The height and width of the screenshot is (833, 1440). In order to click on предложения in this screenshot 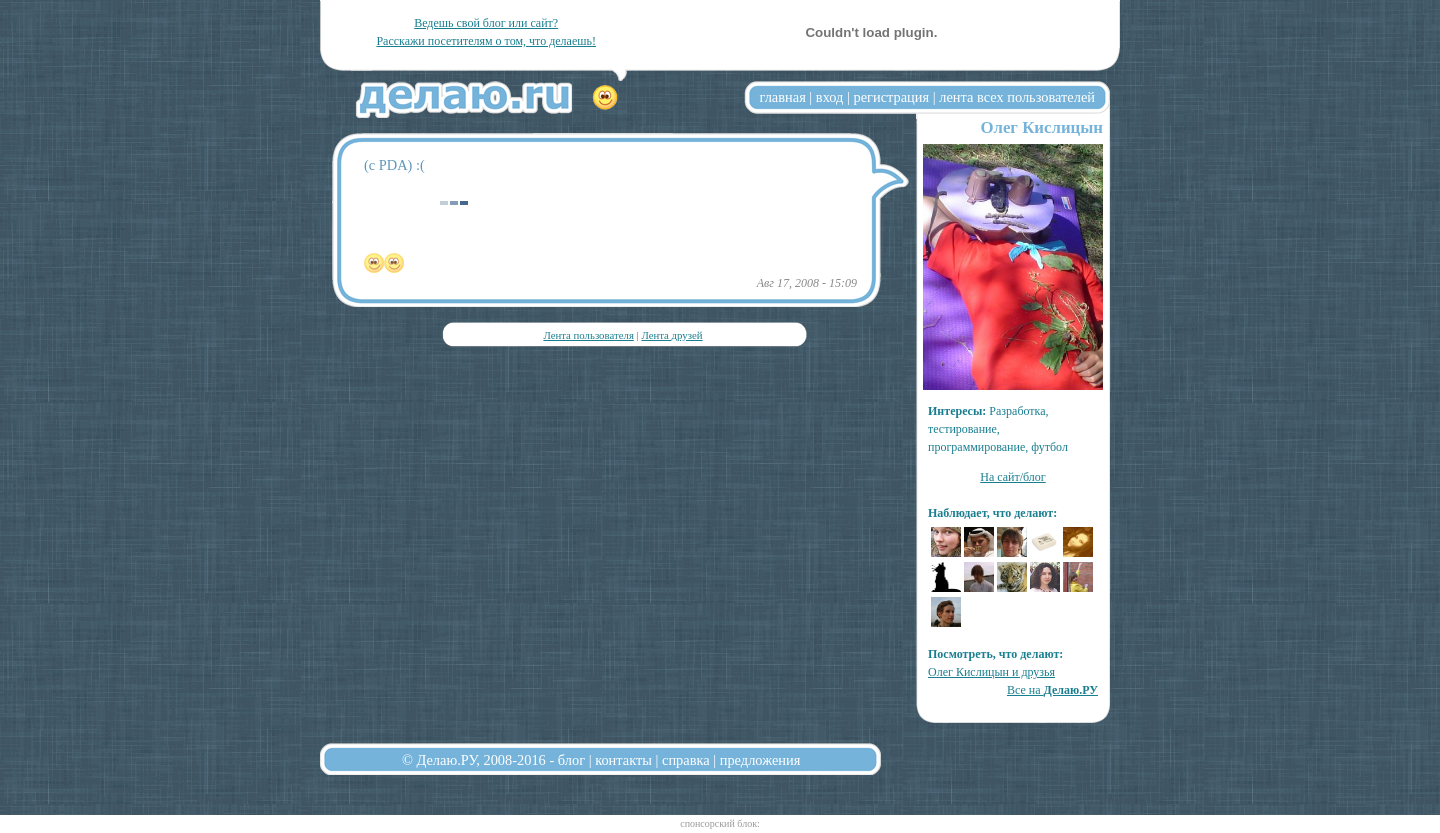, I will do `click(760, 760)`.